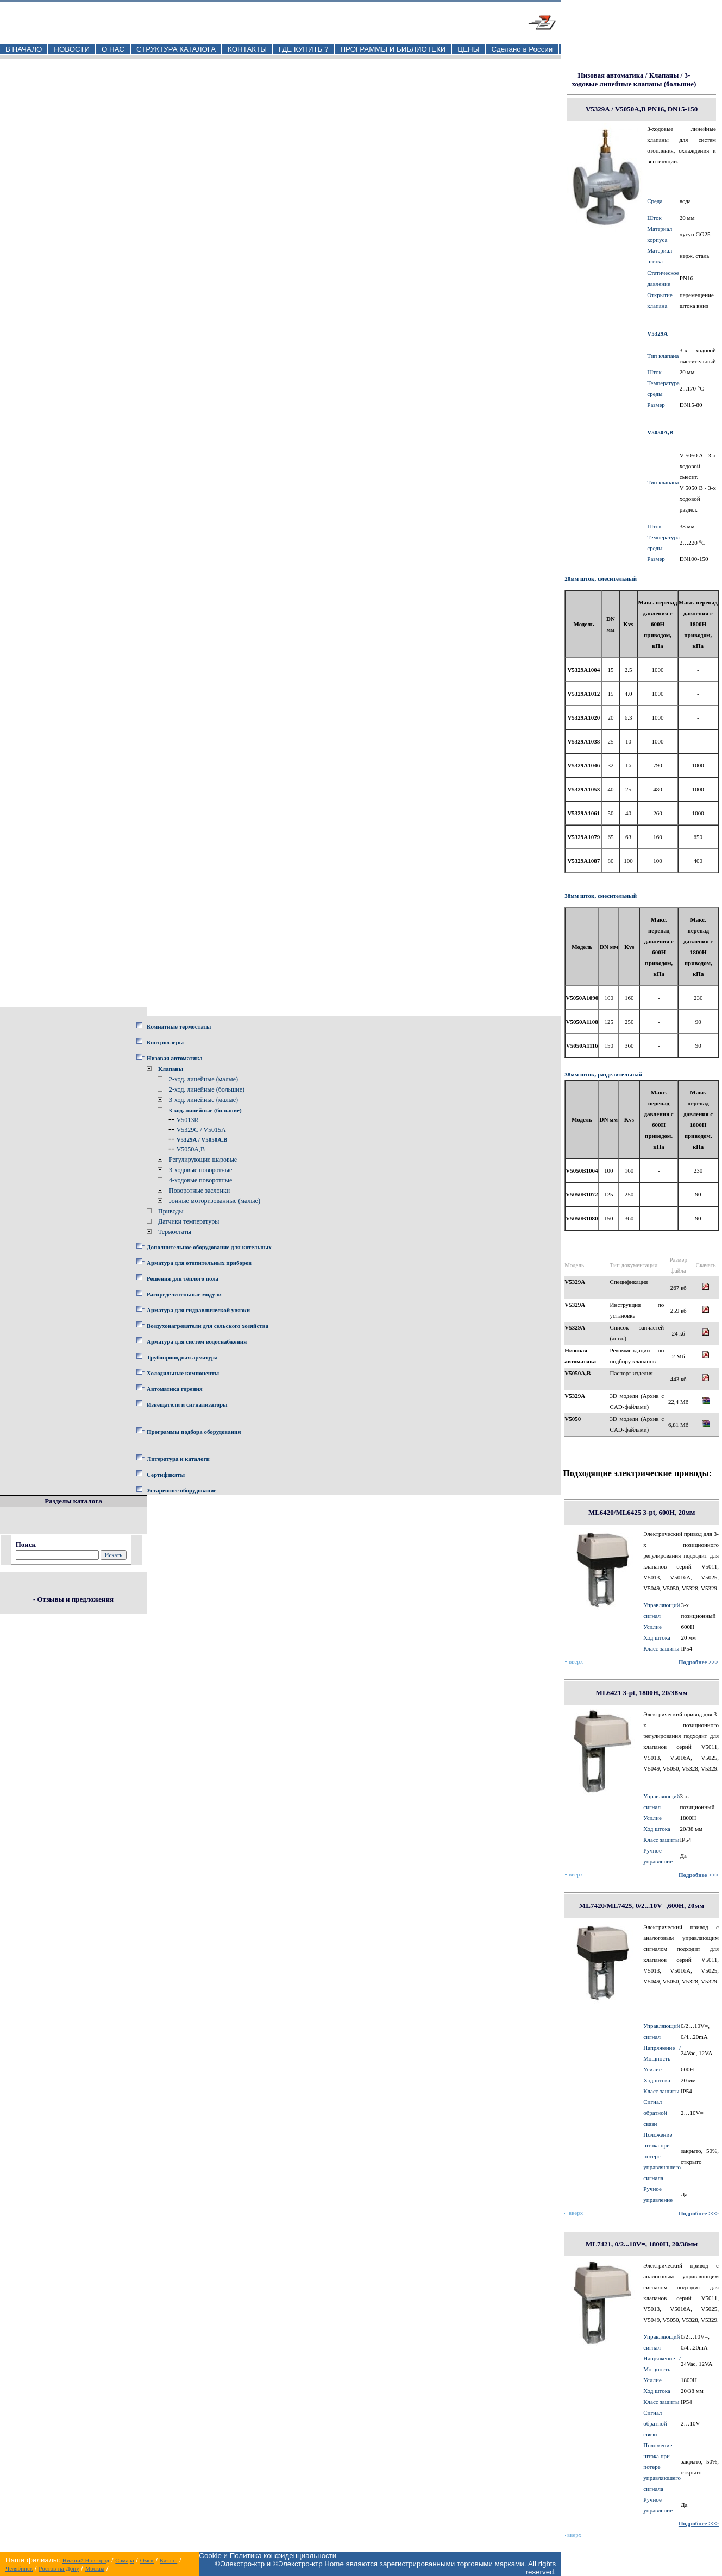  What do you see at coordinates (183, 1373) in the screenshot?
I see `Холодильные компоненты` at bounding box center [183, 1373].